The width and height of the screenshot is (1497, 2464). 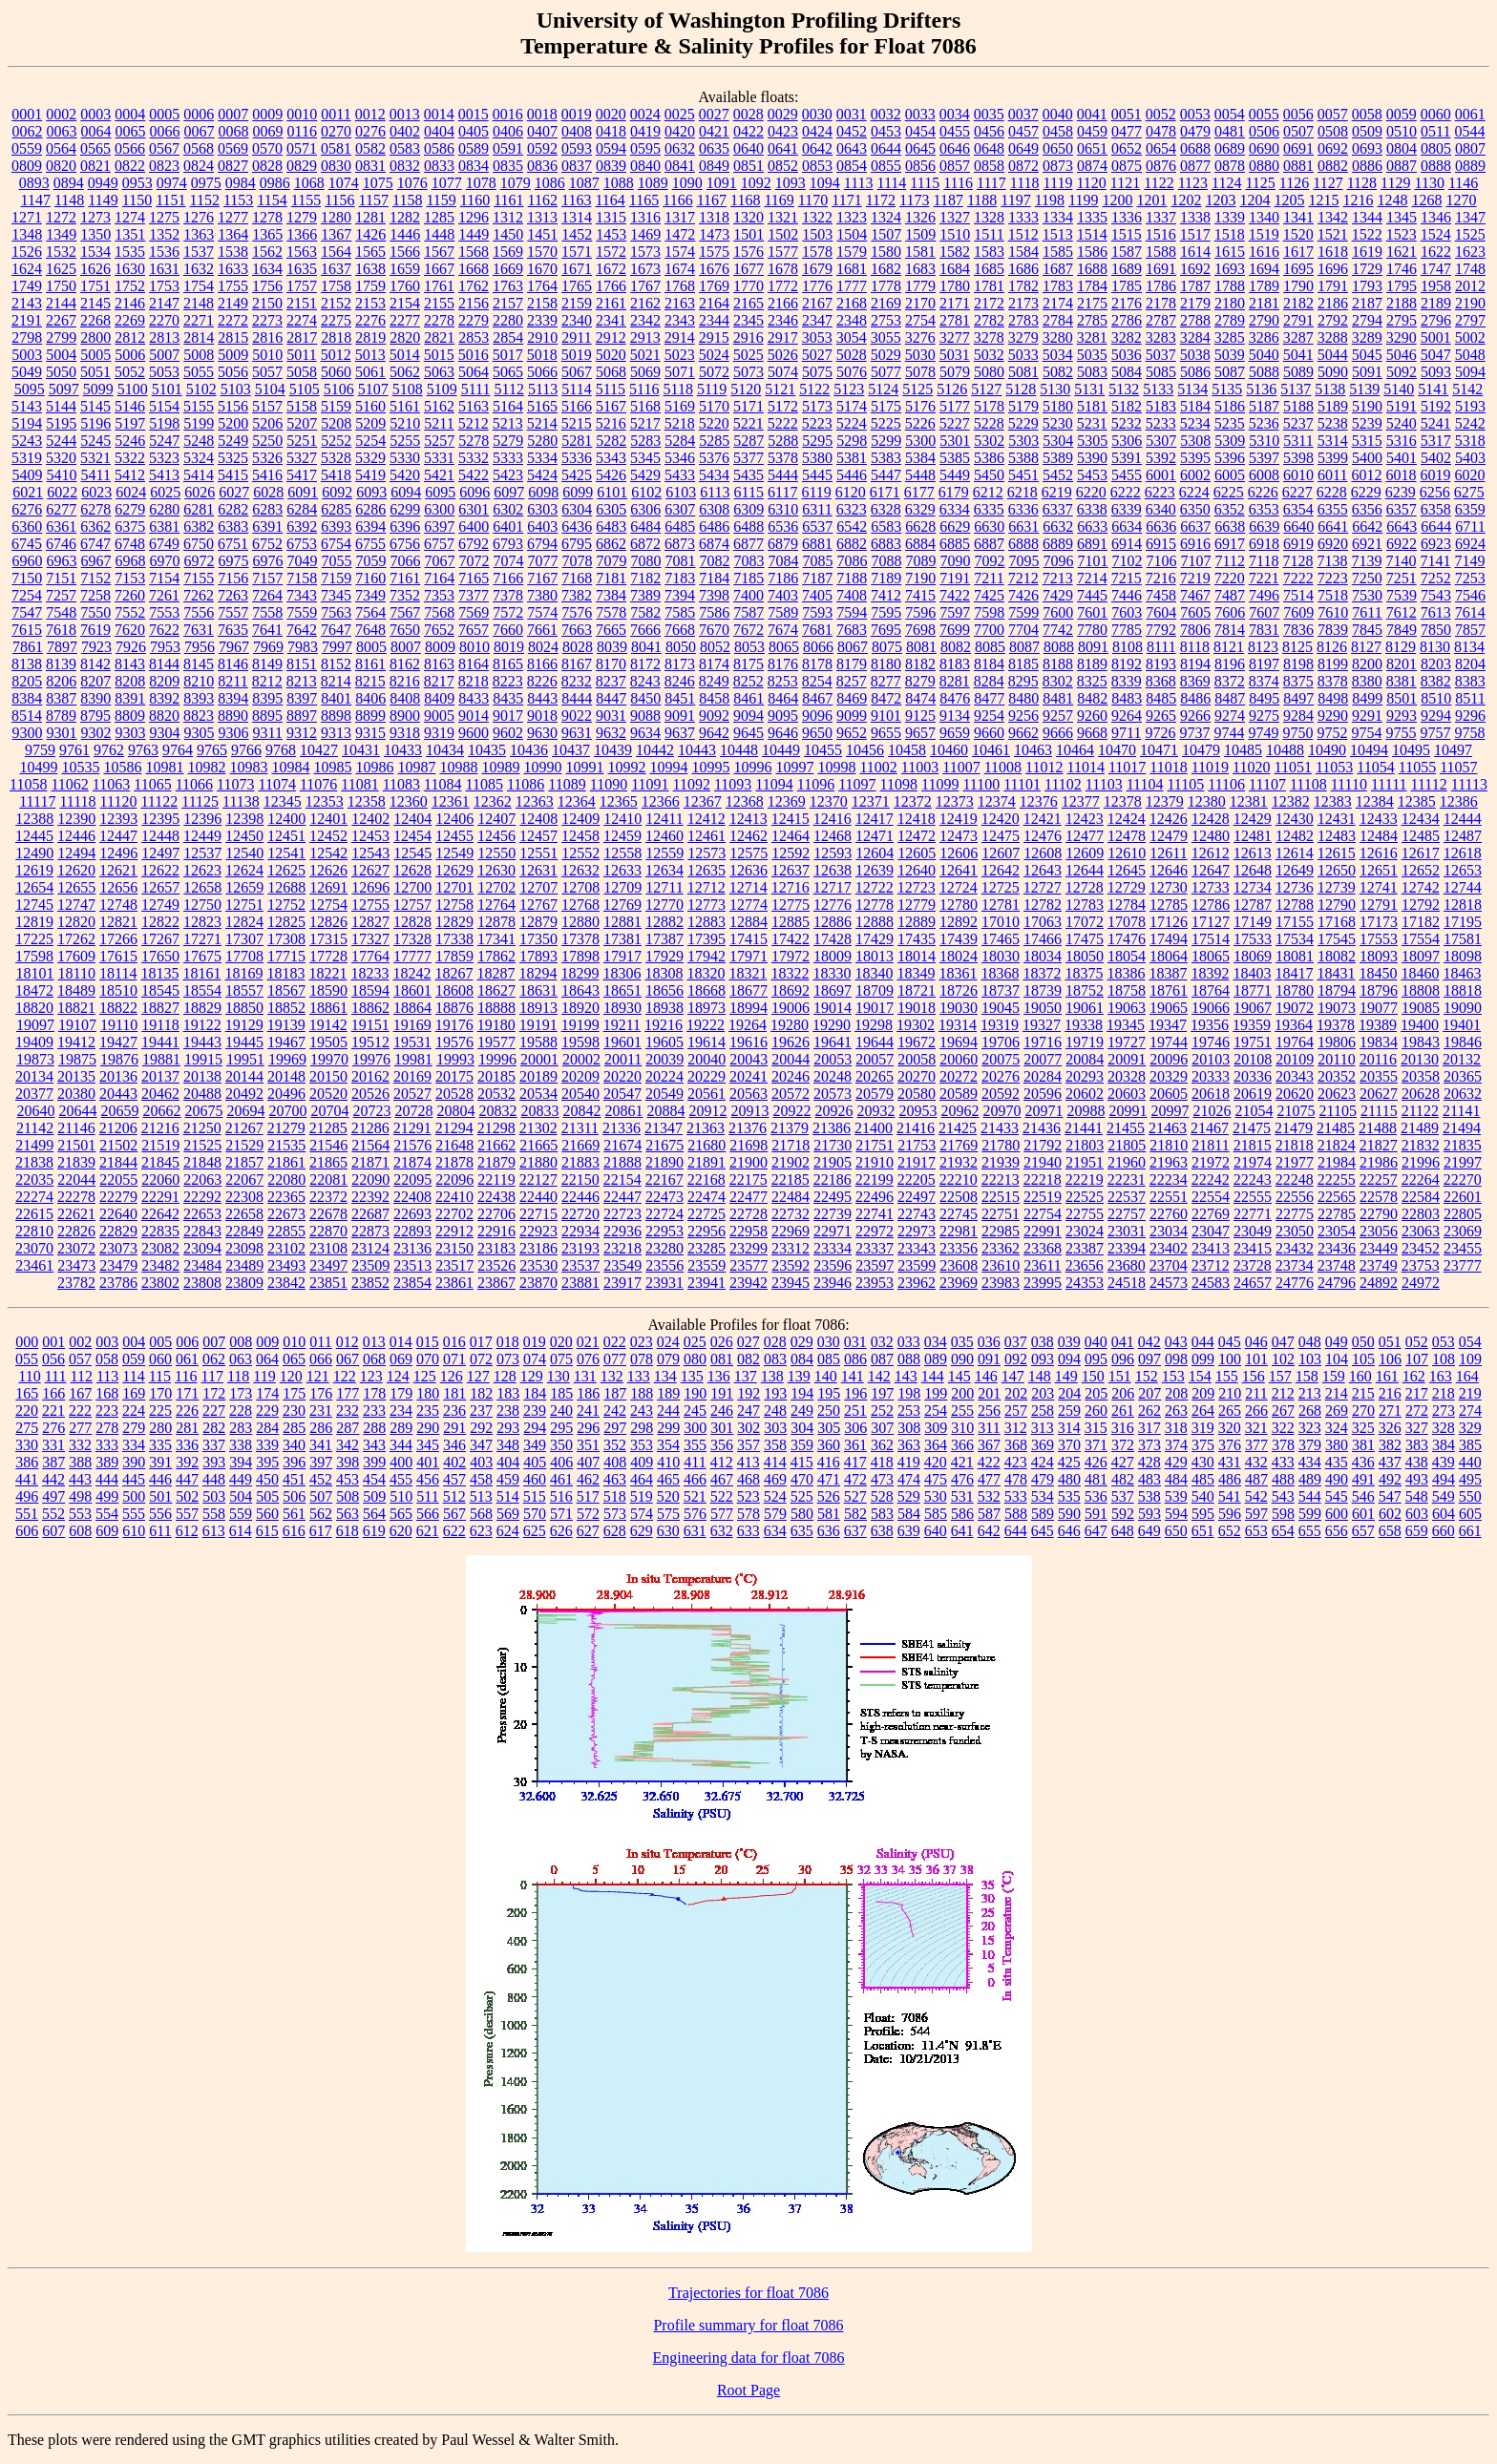 What do you see at coordinates (1375, 801) in the screenshot?
I see `12384` at bounding box center [1375, 801].